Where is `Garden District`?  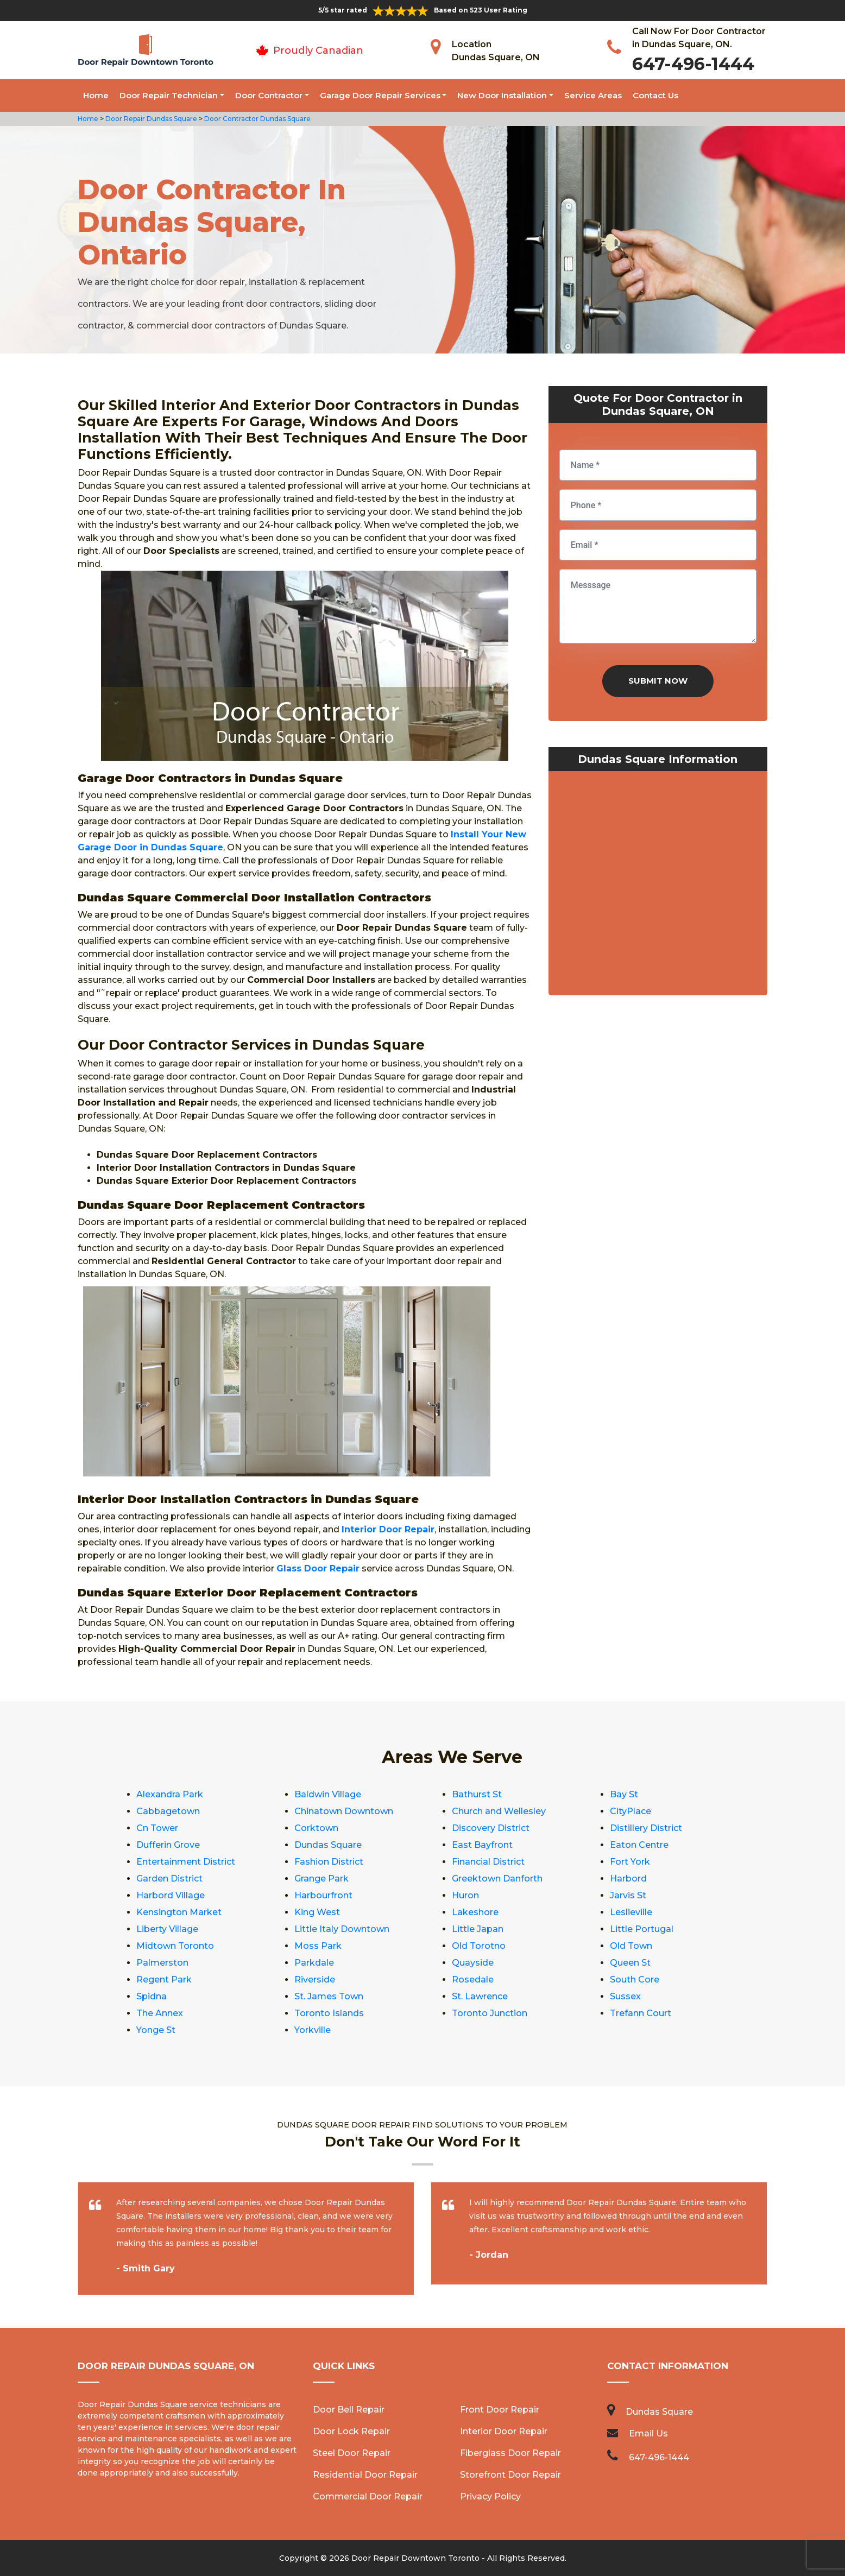 Garden District is located at coordinates (169, 1878).